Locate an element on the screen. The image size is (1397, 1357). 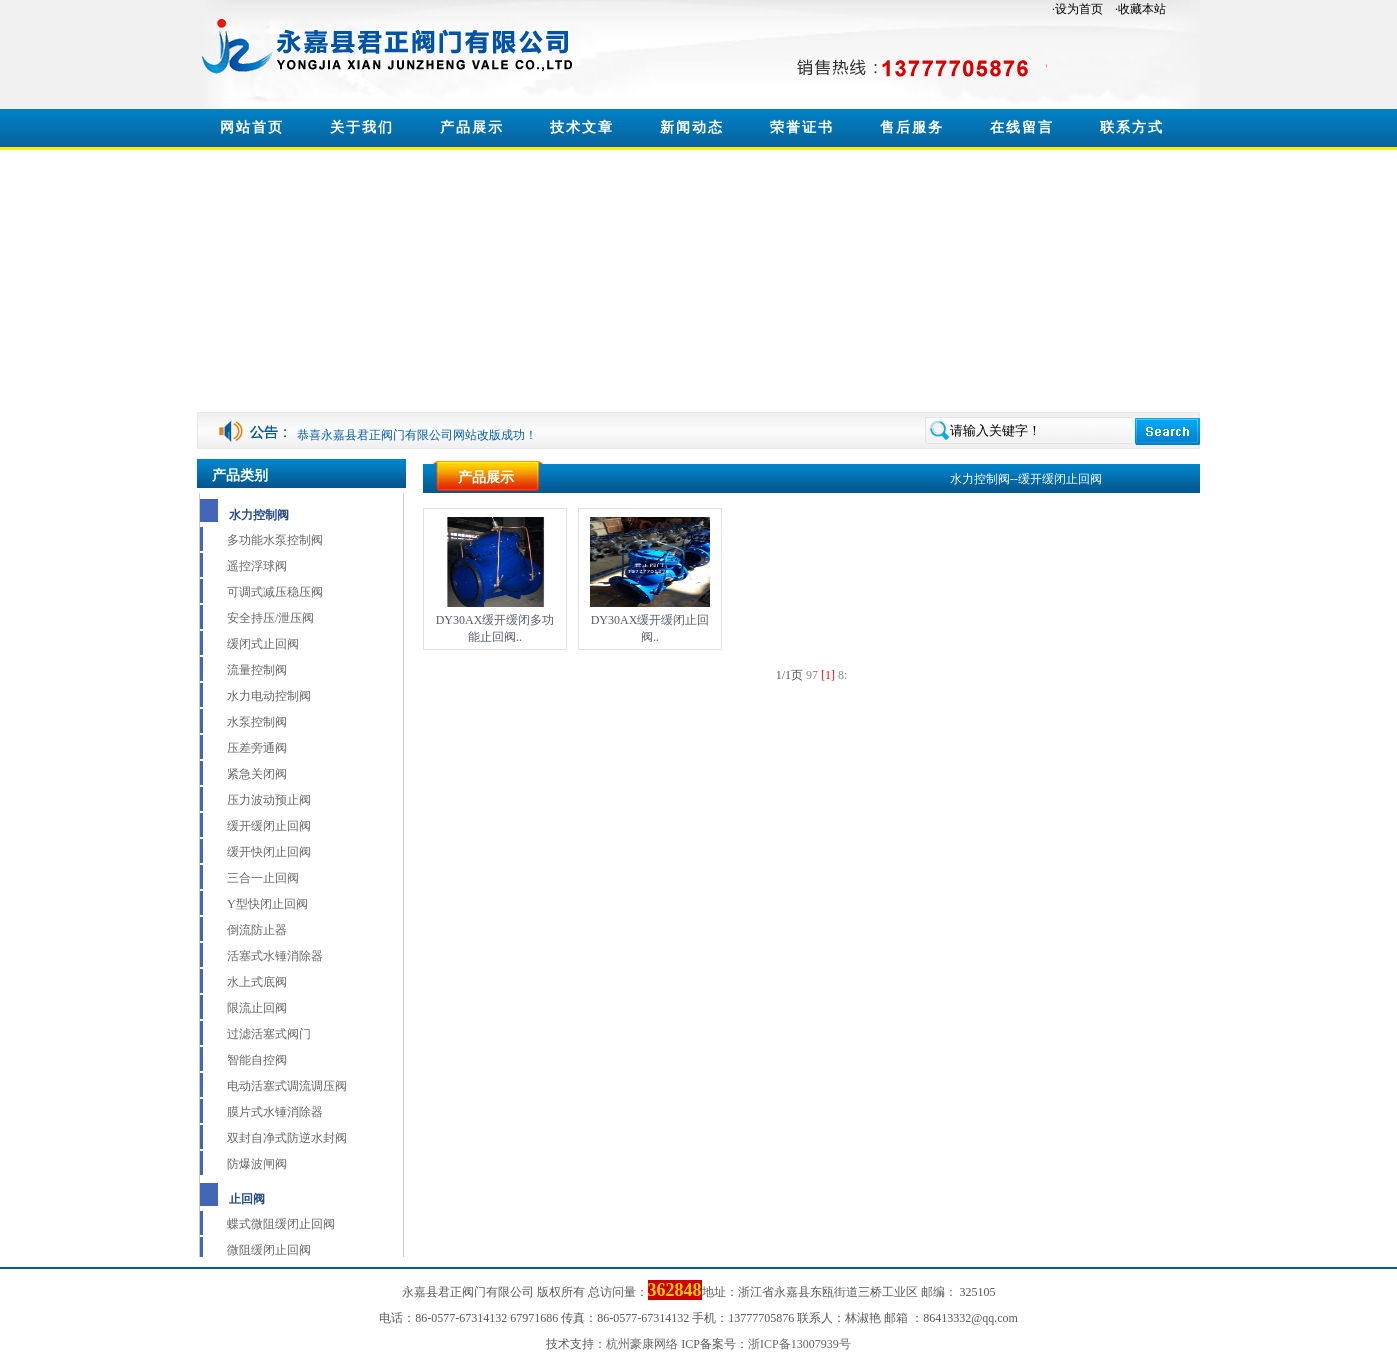
技术文章 is located at coordinates (582, 127).